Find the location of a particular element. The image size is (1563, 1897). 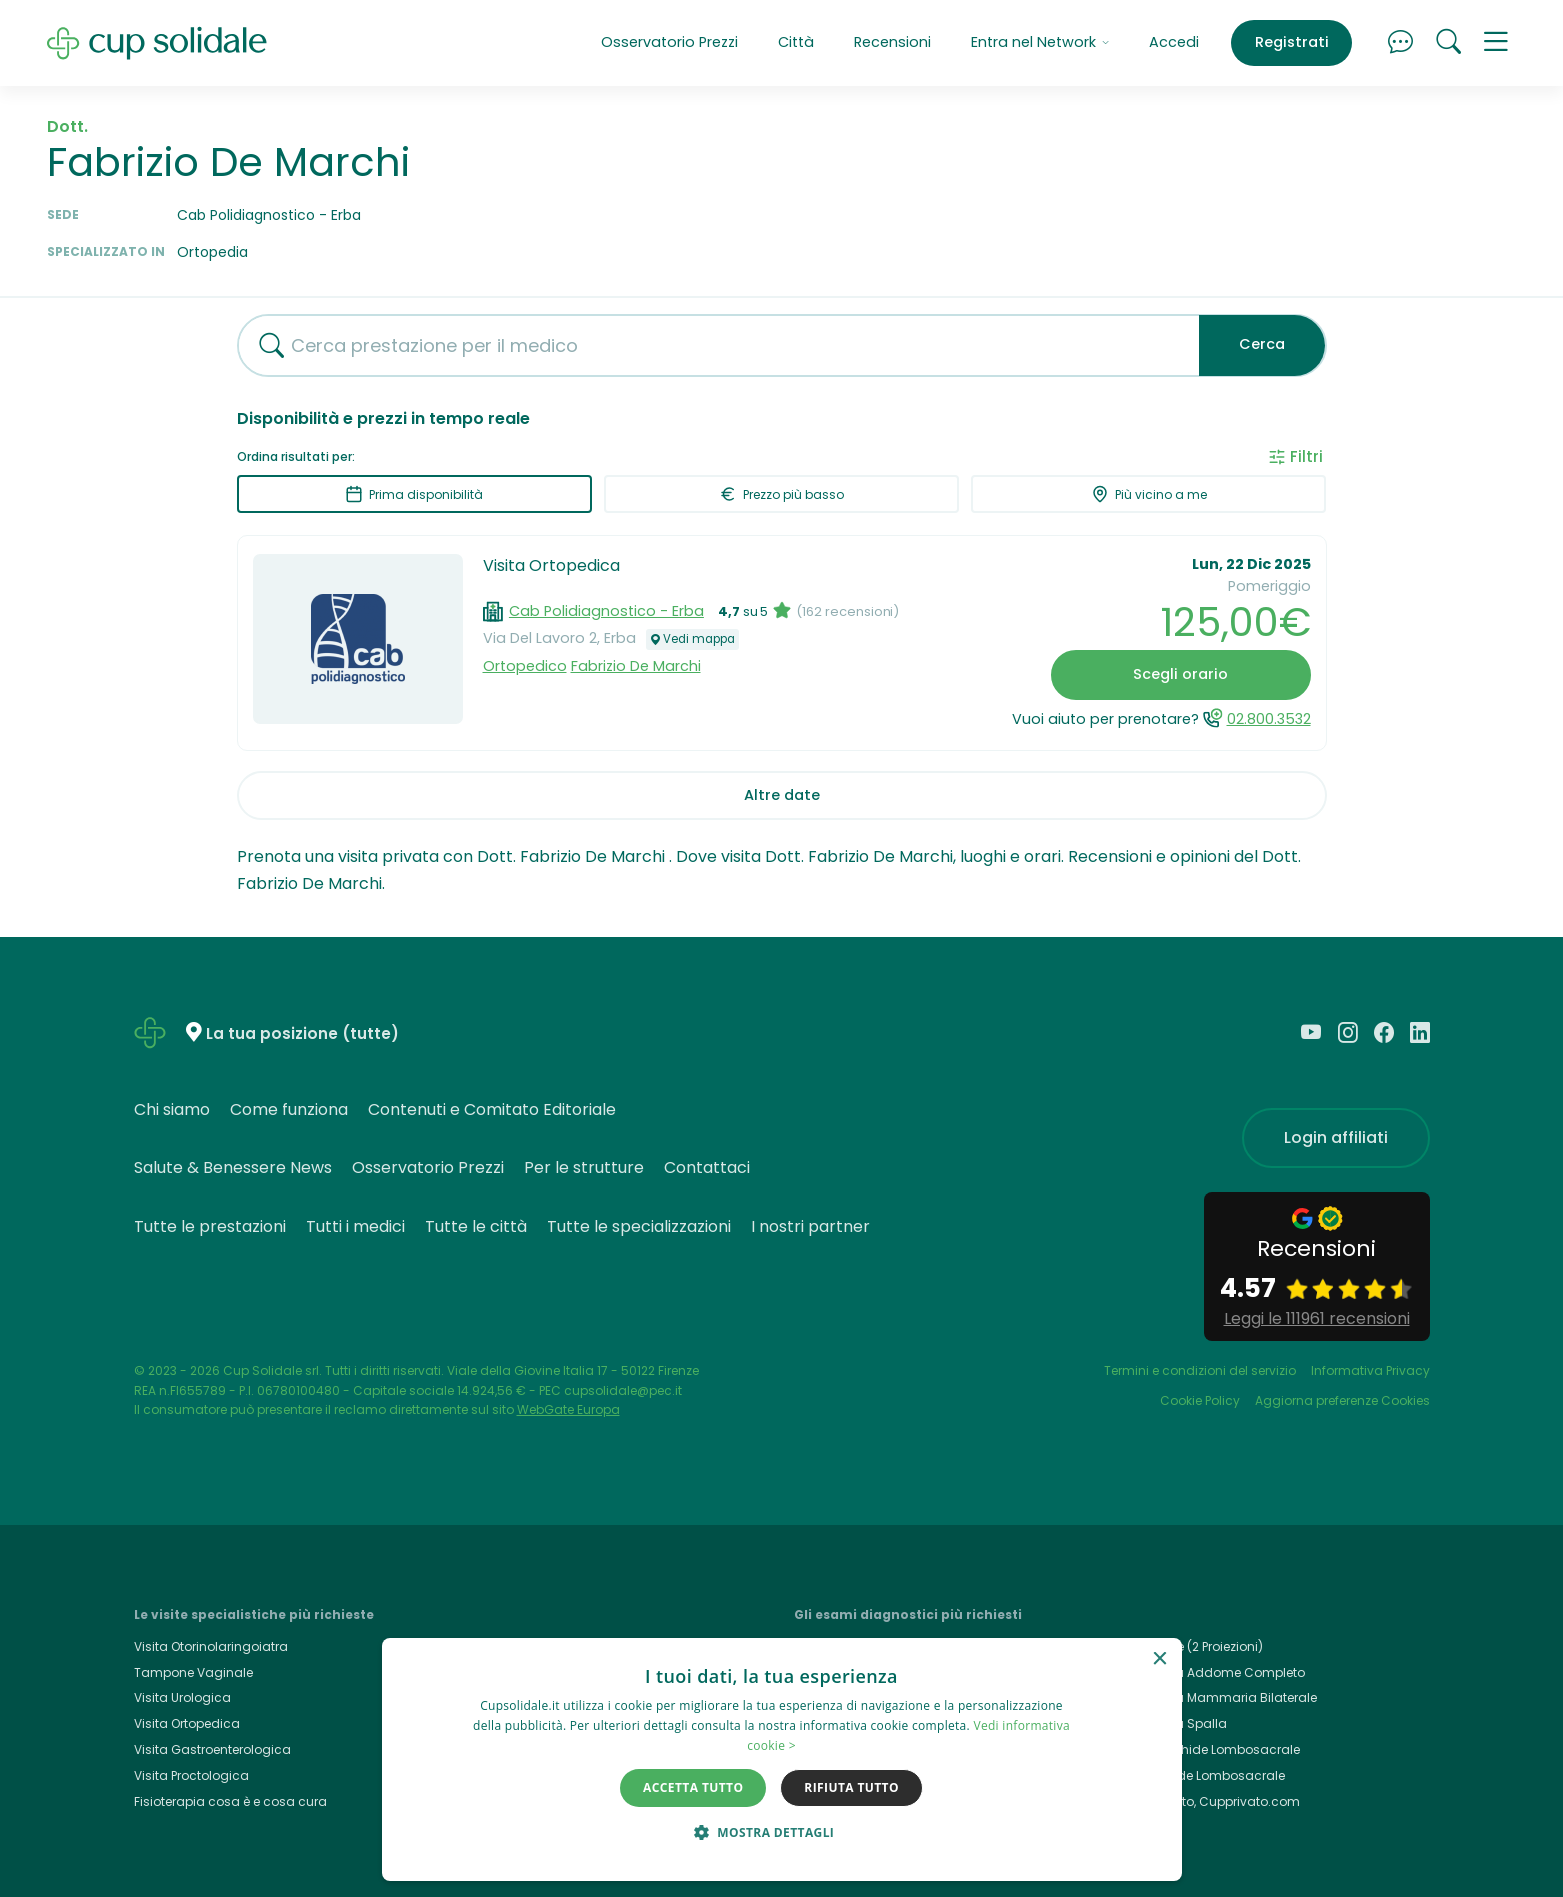

Contenuti e Comitato Editoriale is located at coordinates (492, 1109).